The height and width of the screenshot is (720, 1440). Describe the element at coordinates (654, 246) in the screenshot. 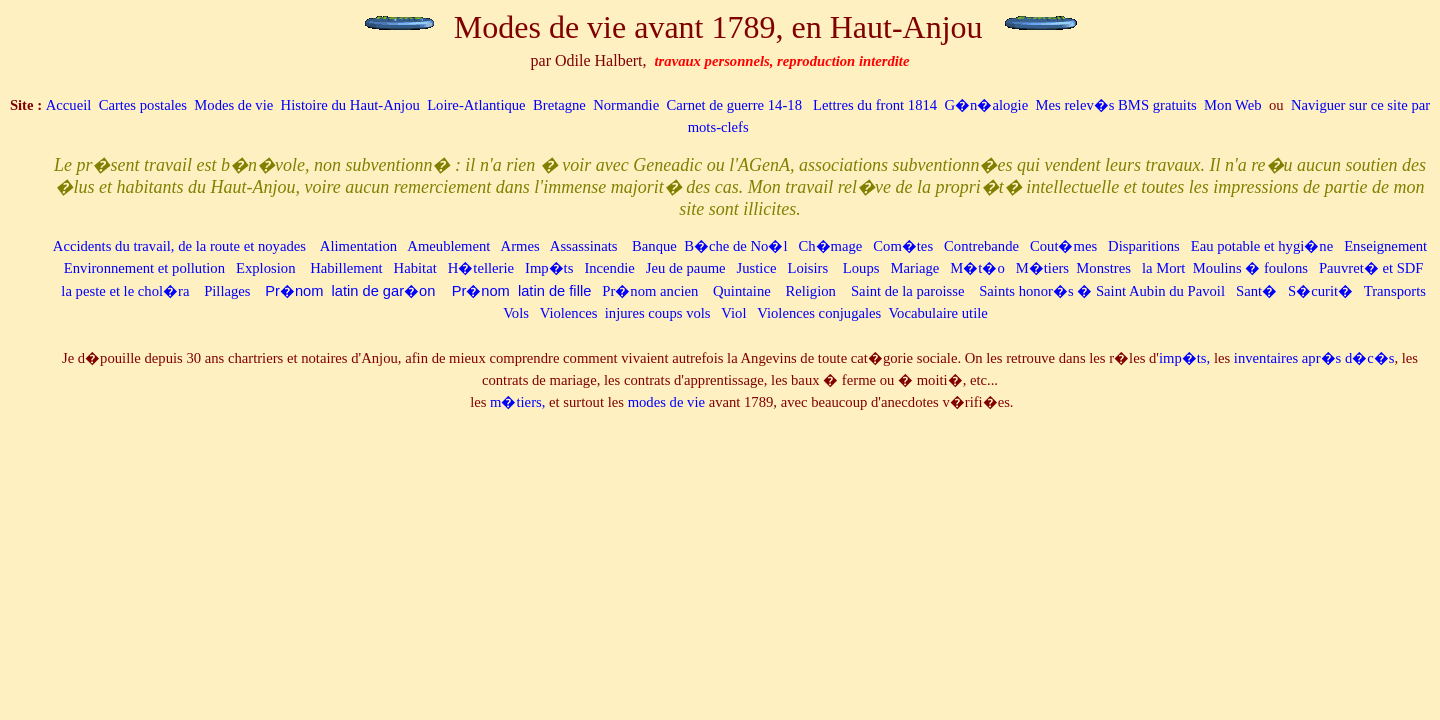

I see `Banque` at that location.